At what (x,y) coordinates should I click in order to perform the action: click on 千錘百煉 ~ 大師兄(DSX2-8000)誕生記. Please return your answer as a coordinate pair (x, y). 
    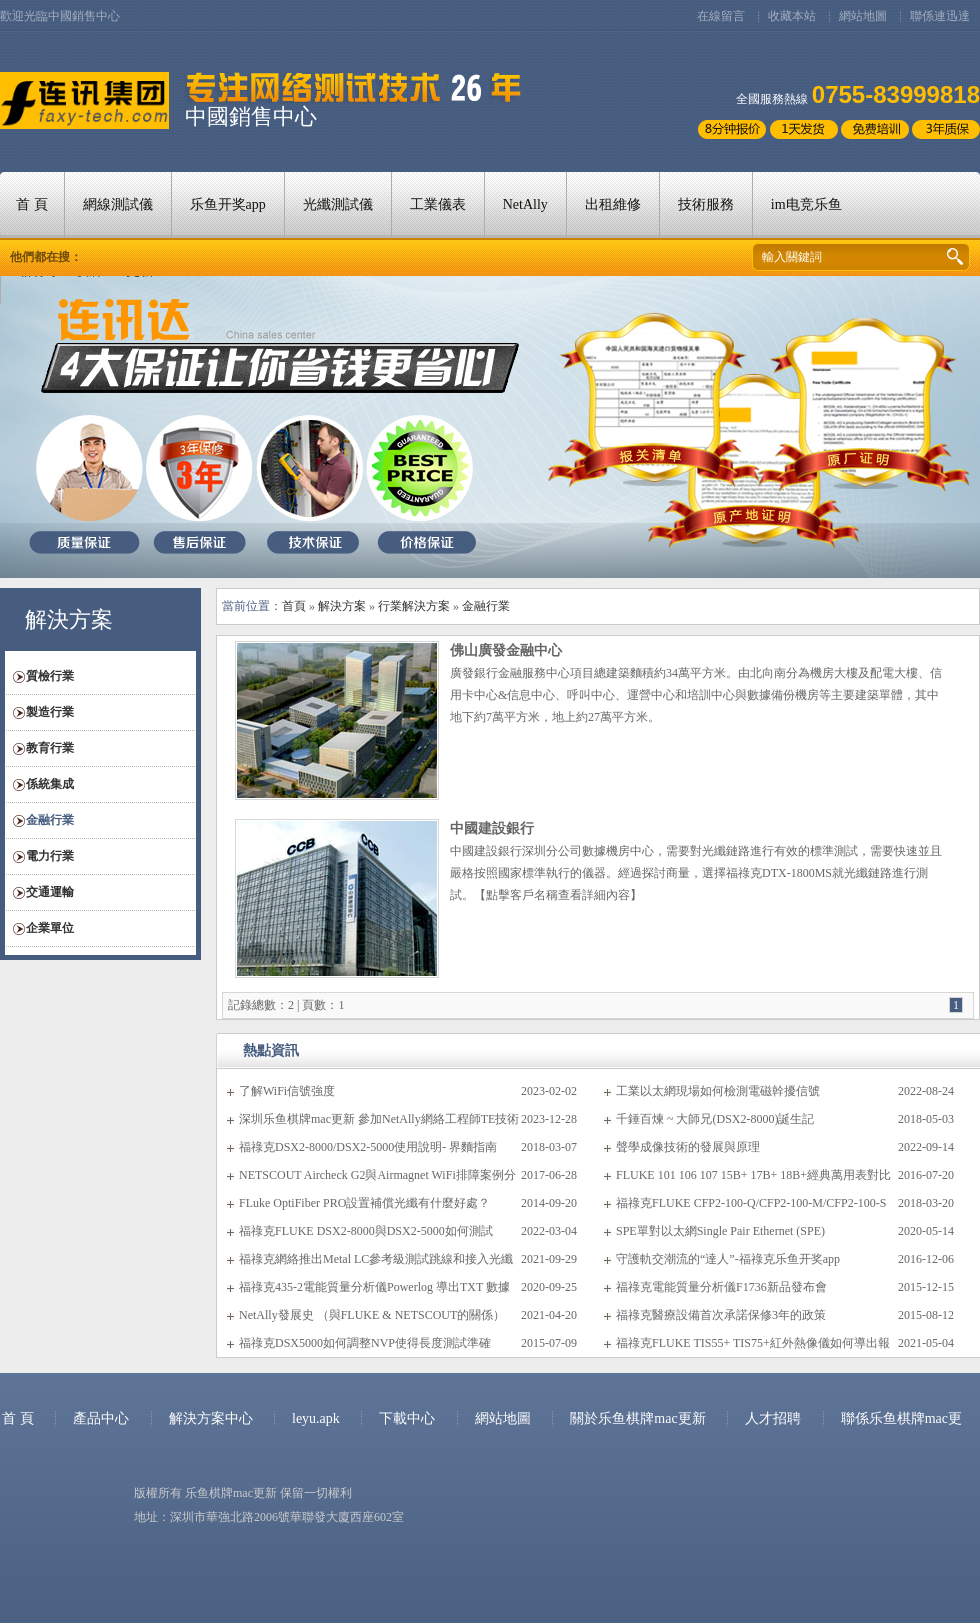
    Looking at the image, I should click on (715, 1119).